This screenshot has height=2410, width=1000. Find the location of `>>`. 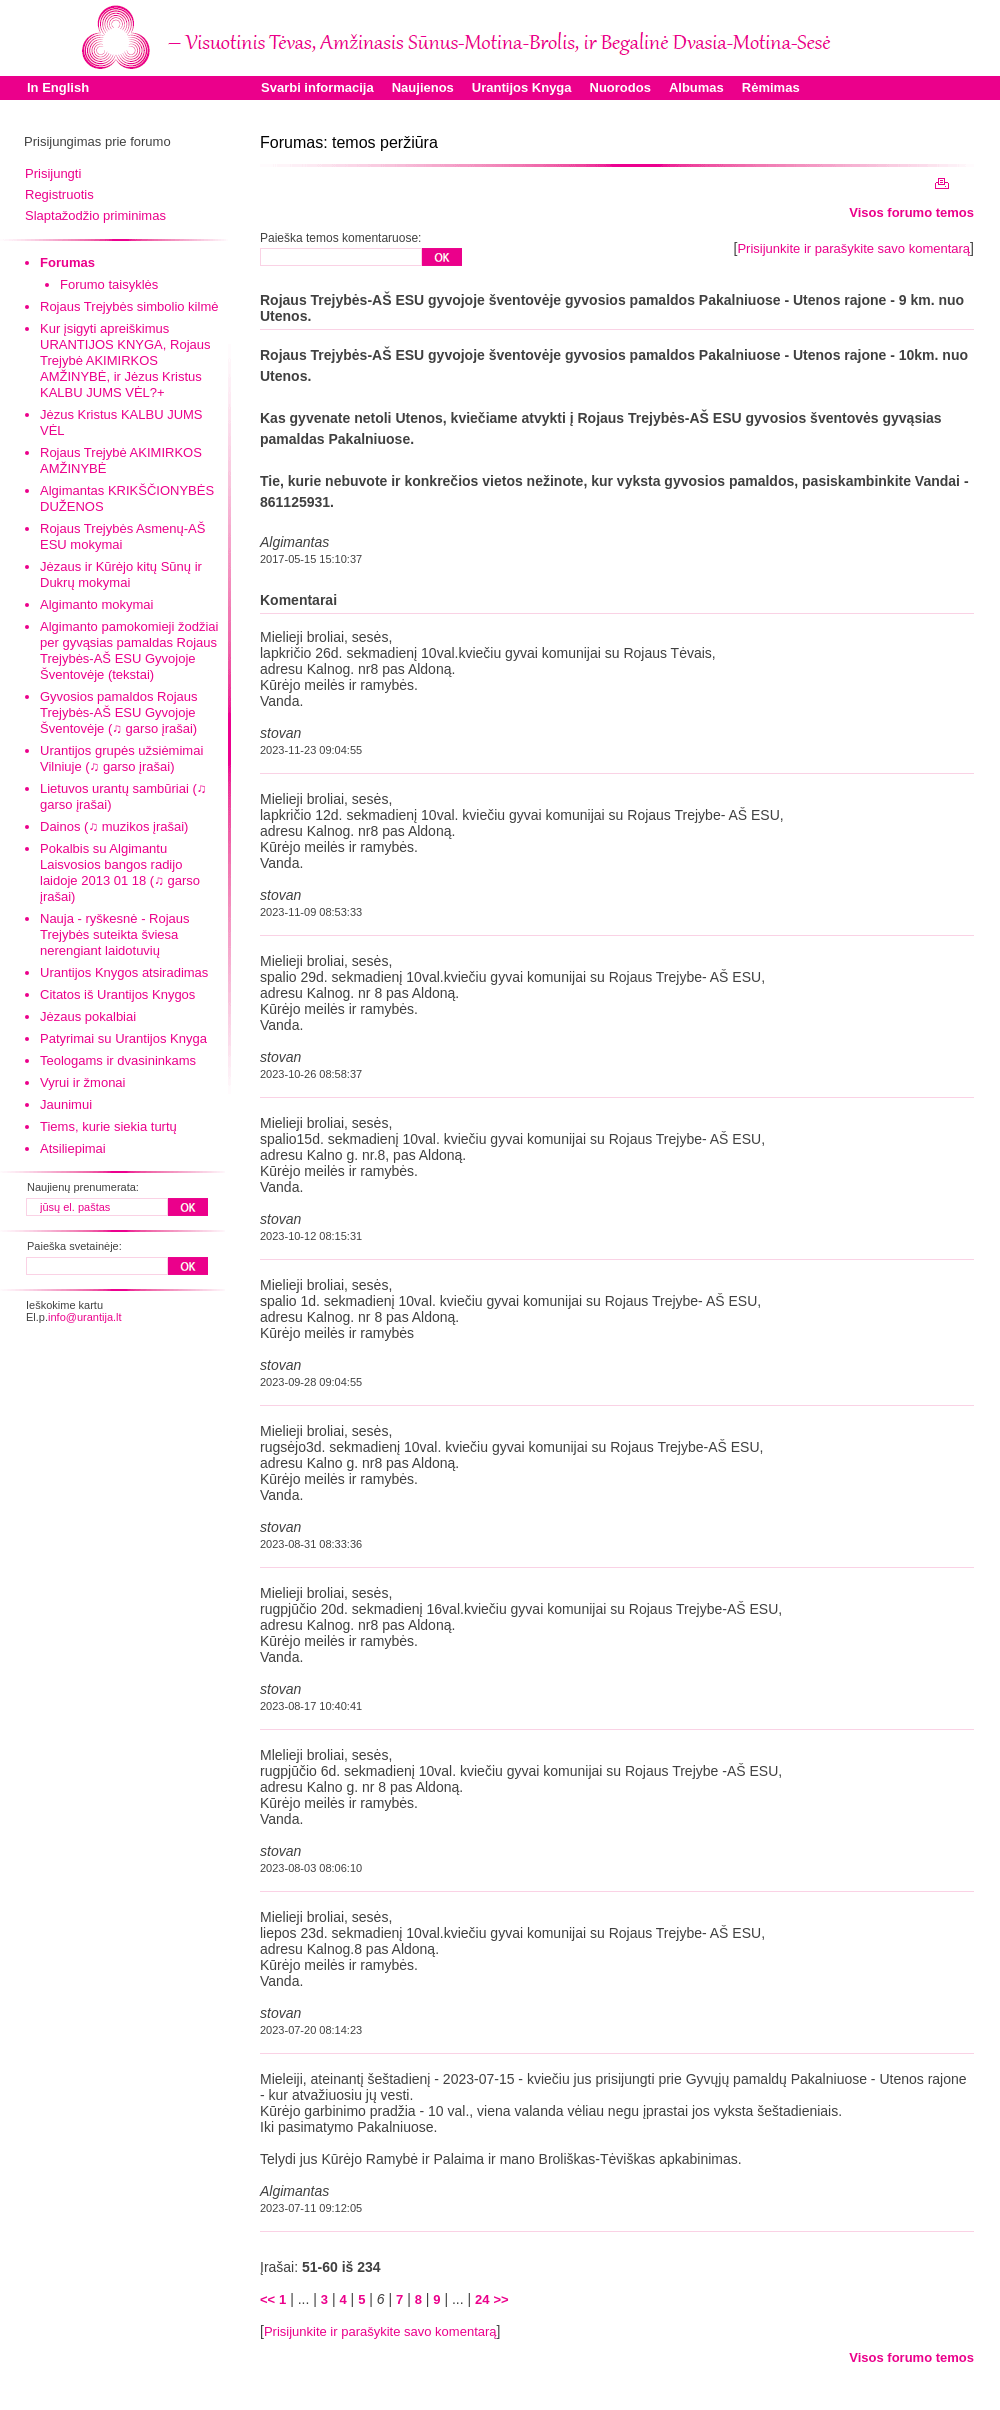

>> is located at coordinates (500, 2299).